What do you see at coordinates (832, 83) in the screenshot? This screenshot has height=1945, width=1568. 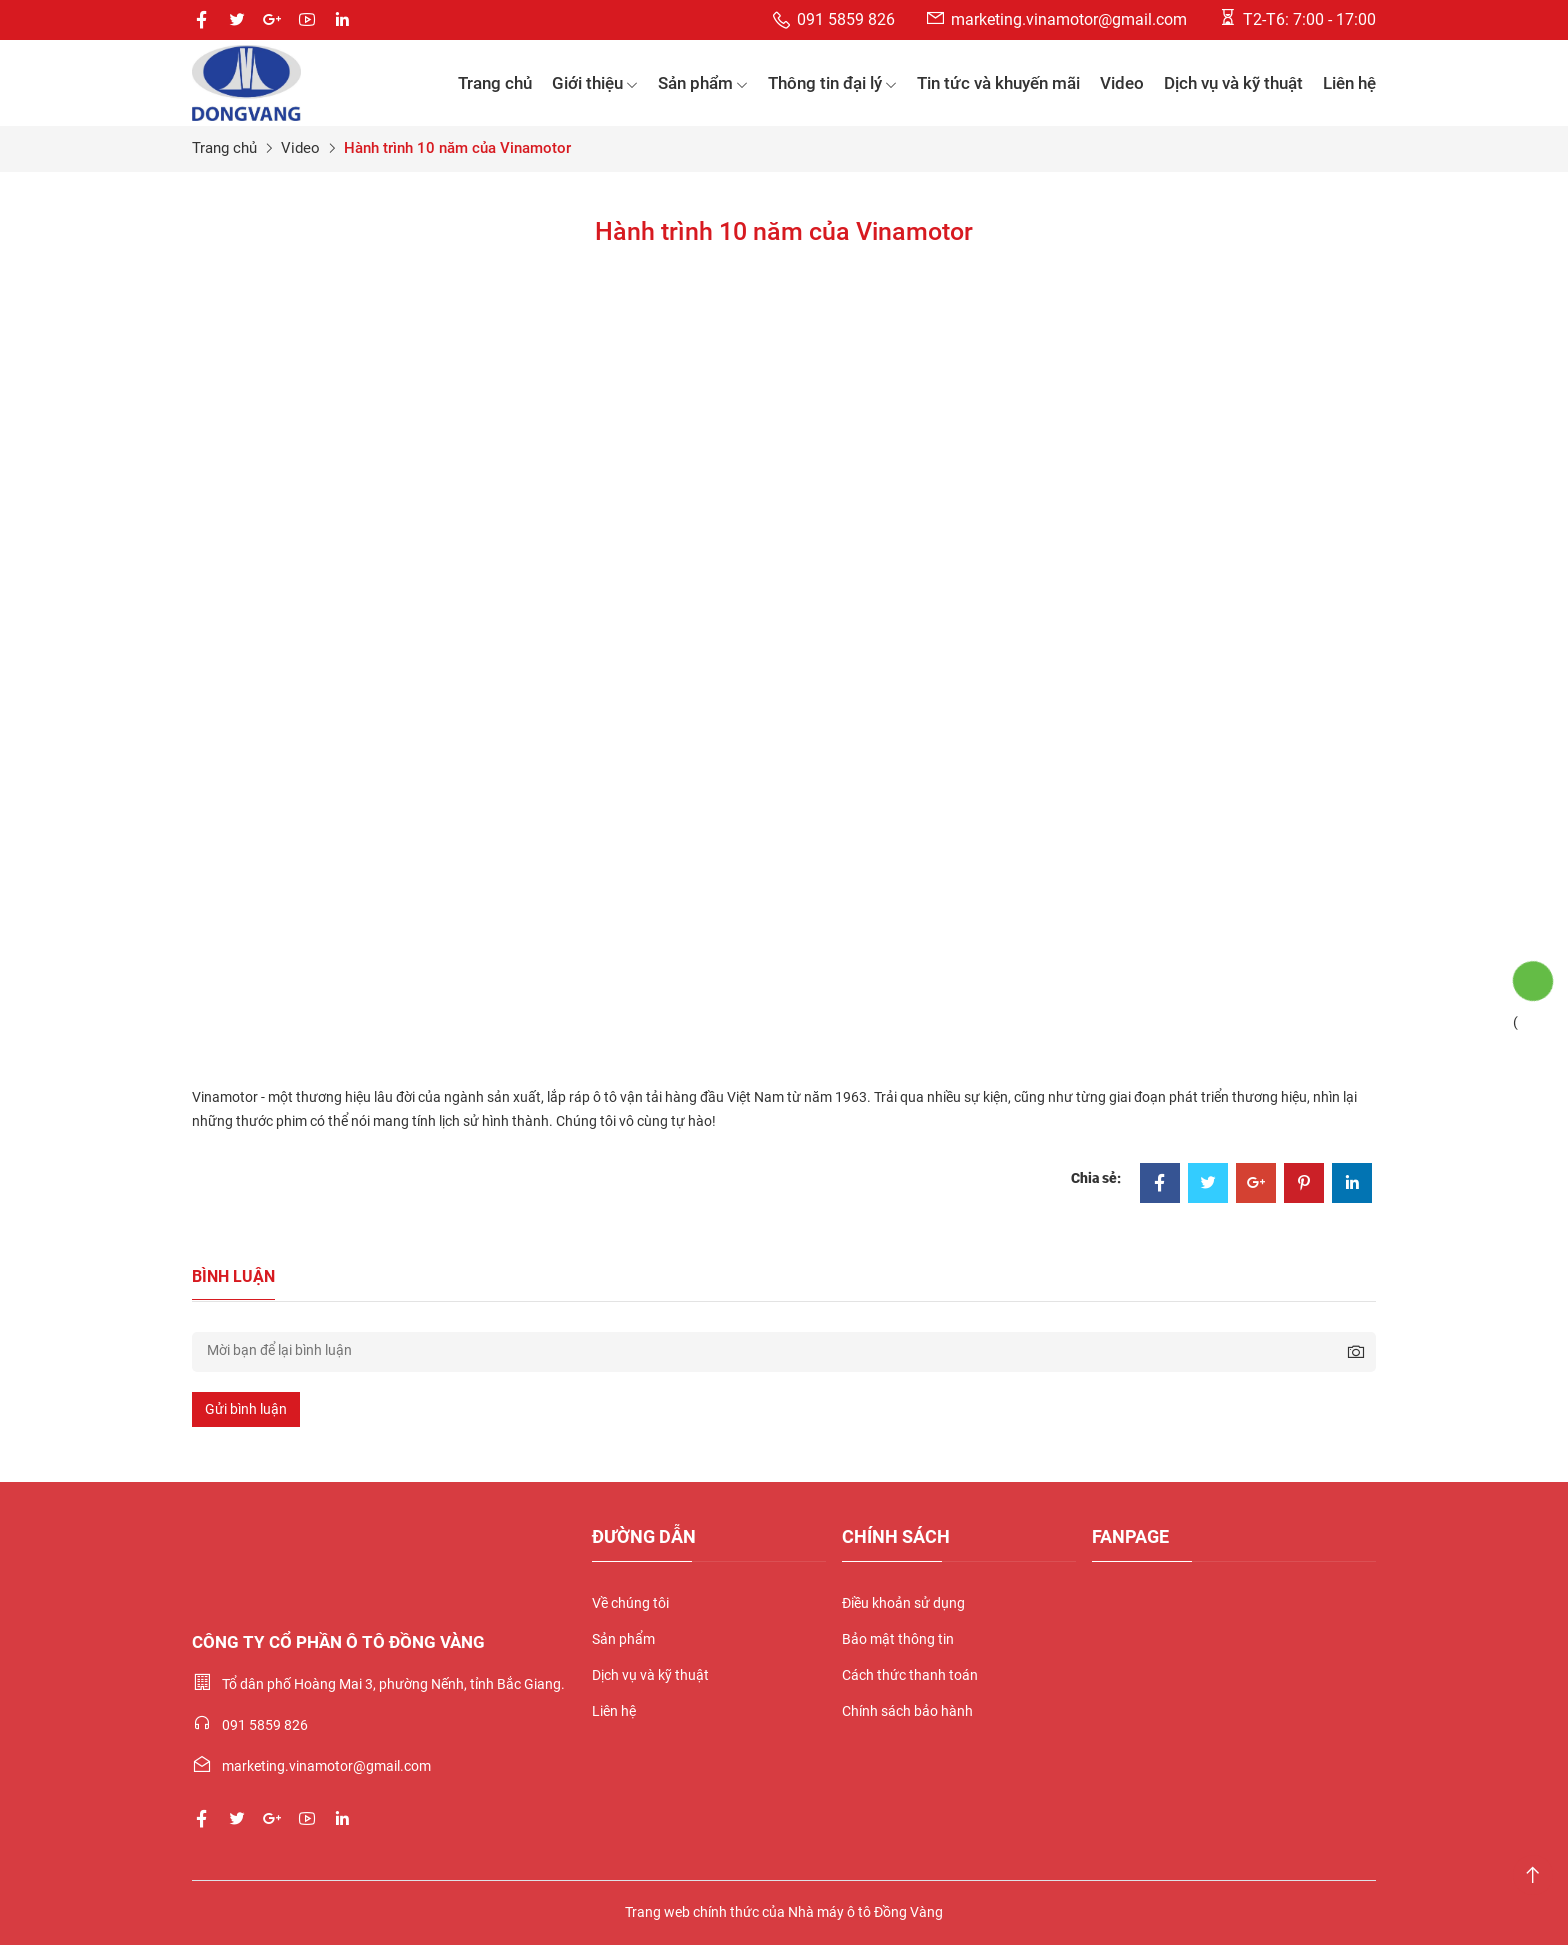 I see `Thông tin đại lý` at bounding box center [832, 83].